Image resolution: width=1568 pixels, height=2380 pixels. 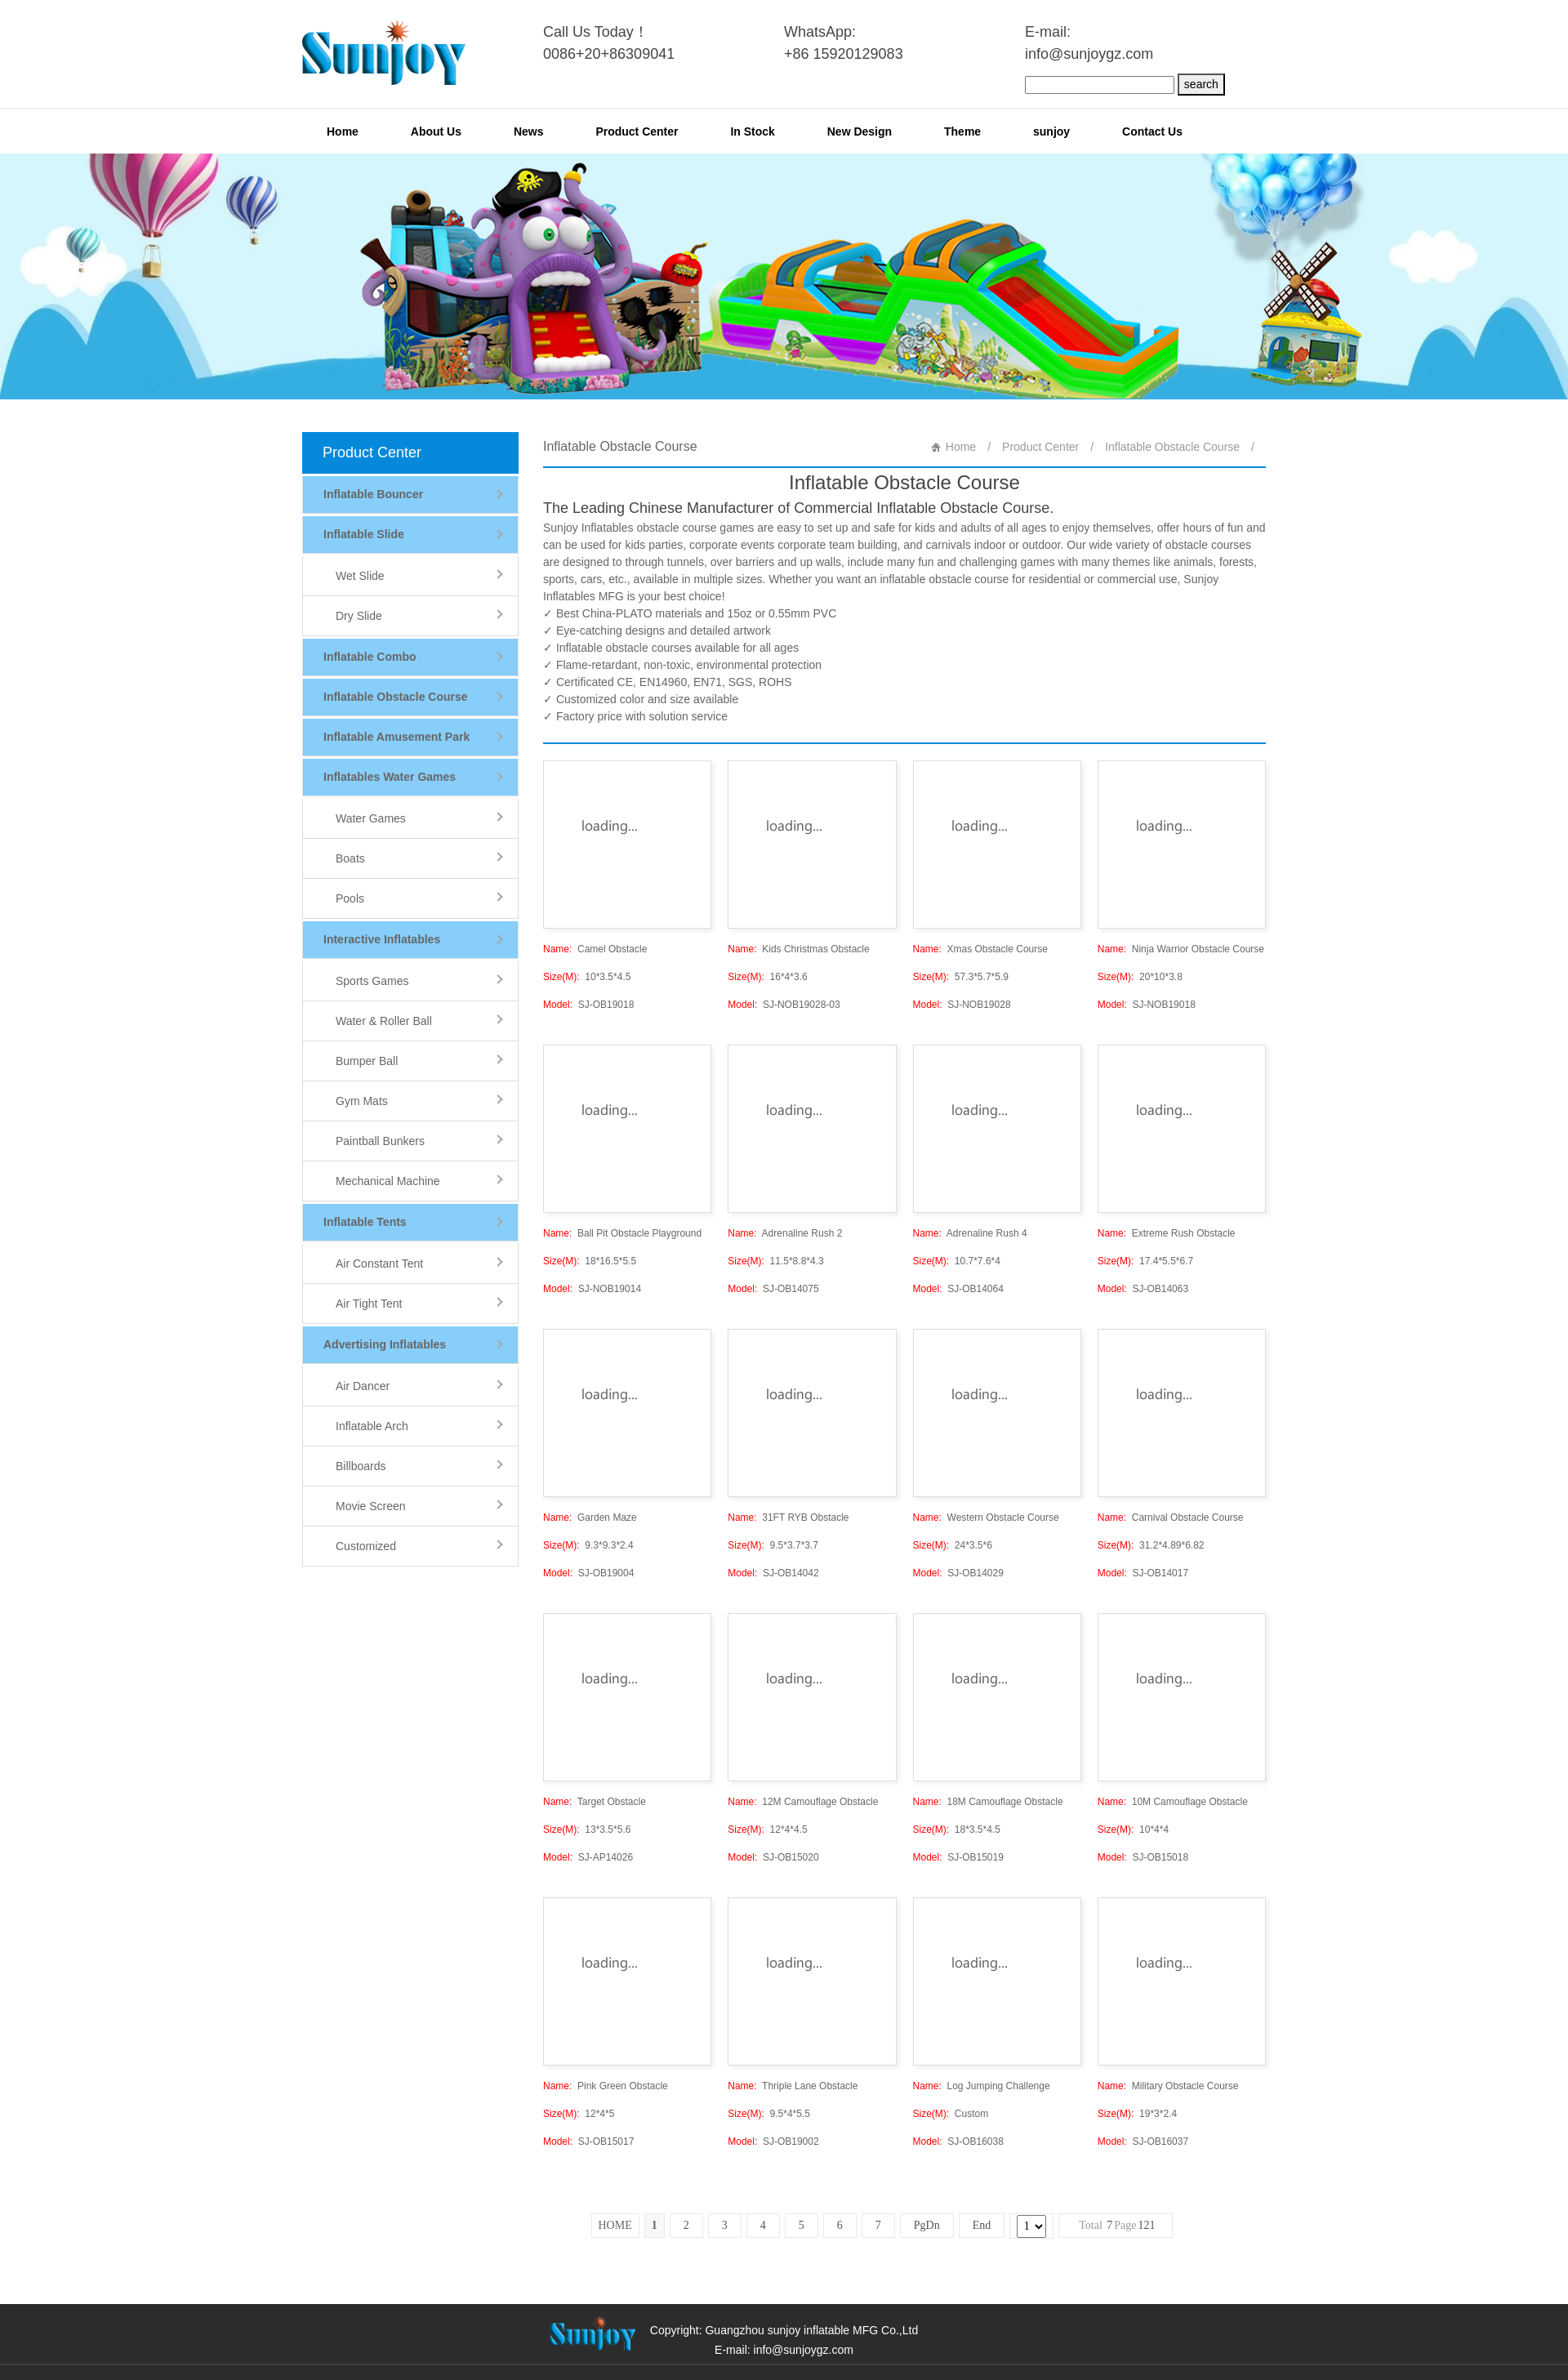 I want to click on 57.3*5.7*5.9, so click(x=961, y=977).